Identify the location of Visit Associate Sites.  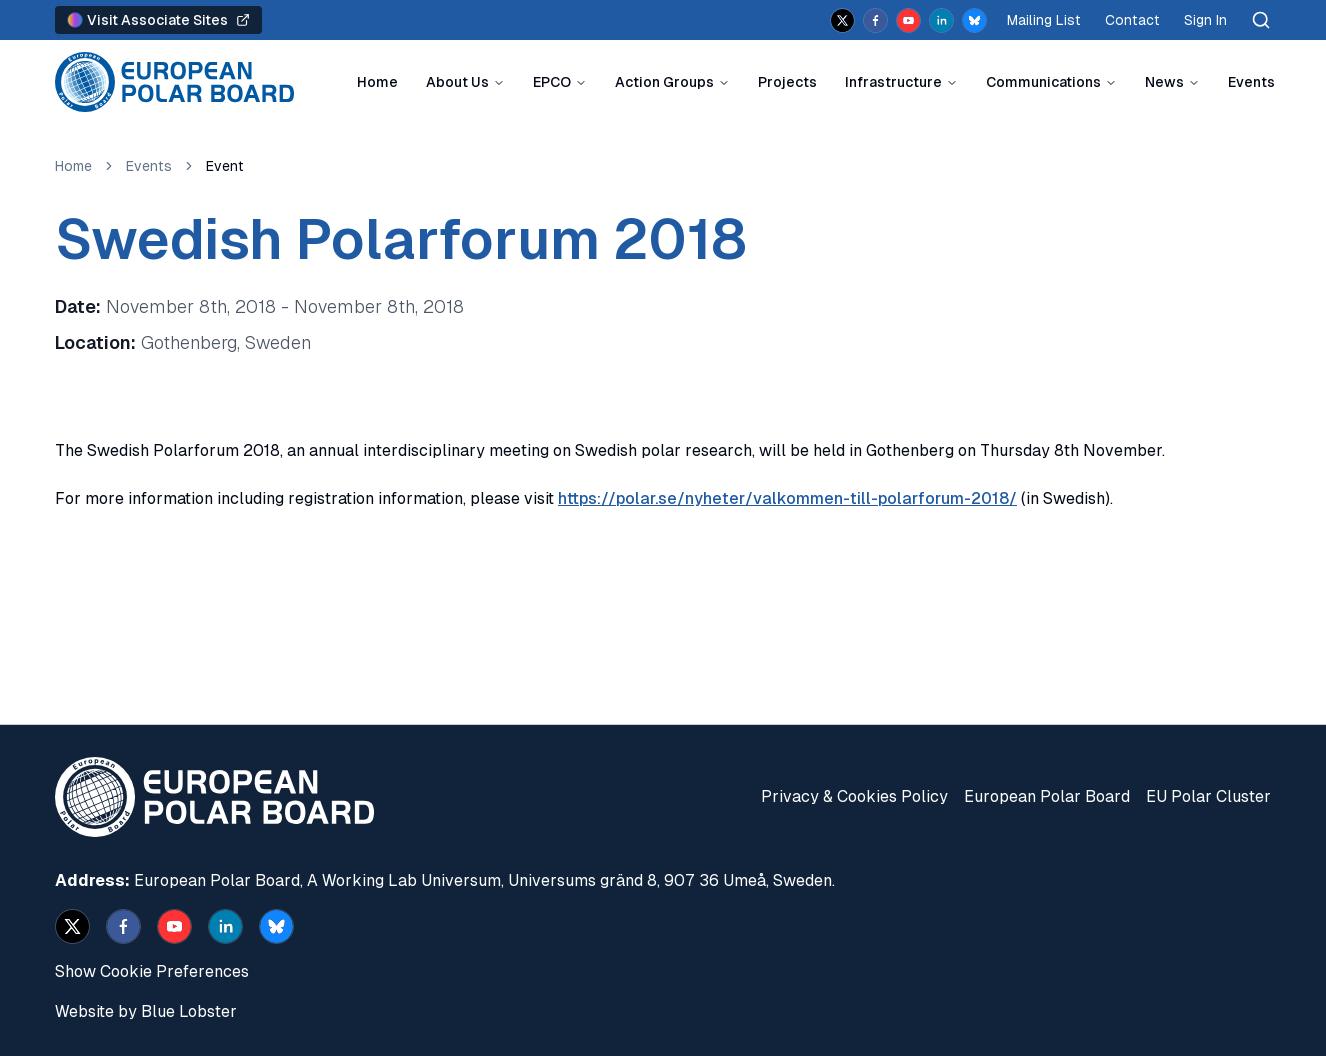
(158, 20).